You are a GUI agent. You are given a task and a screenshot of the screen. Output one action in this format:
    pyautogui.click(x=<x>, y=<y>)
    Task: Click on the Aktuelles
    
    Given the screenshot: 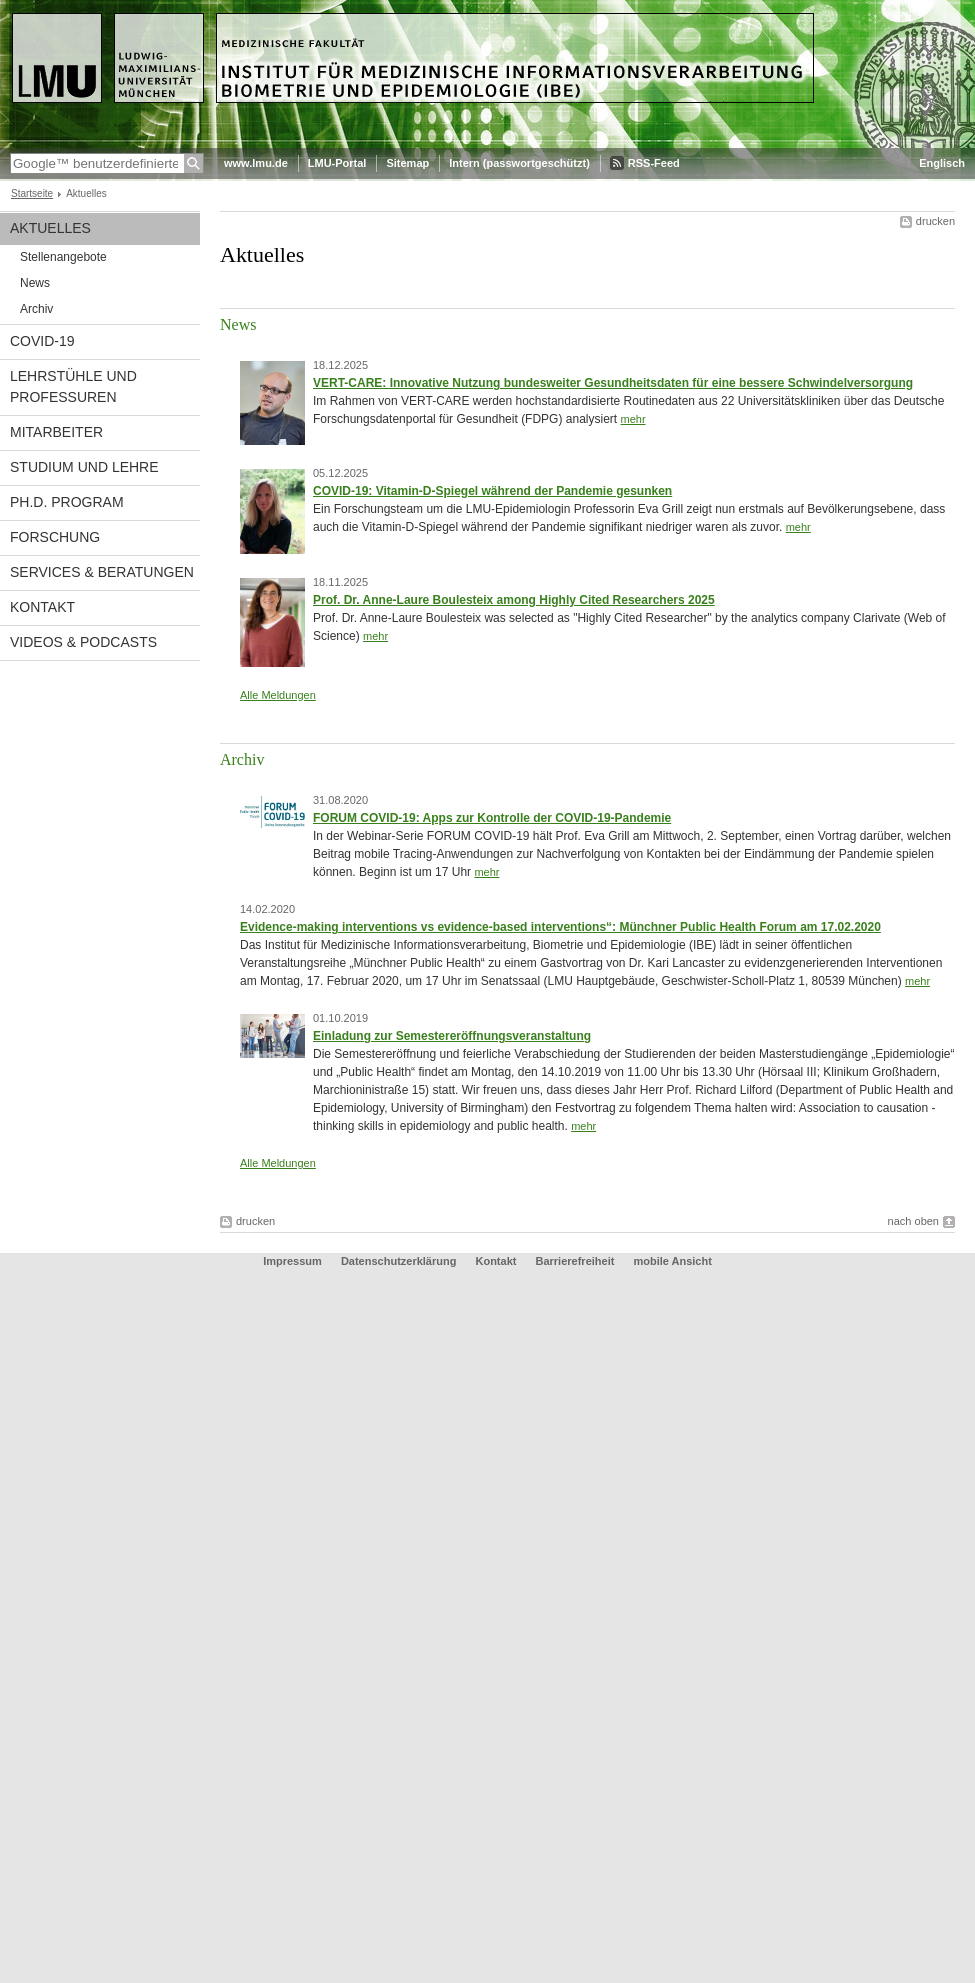 What is the action you would take?
    pyautogui.click(x=50, y=228)
    